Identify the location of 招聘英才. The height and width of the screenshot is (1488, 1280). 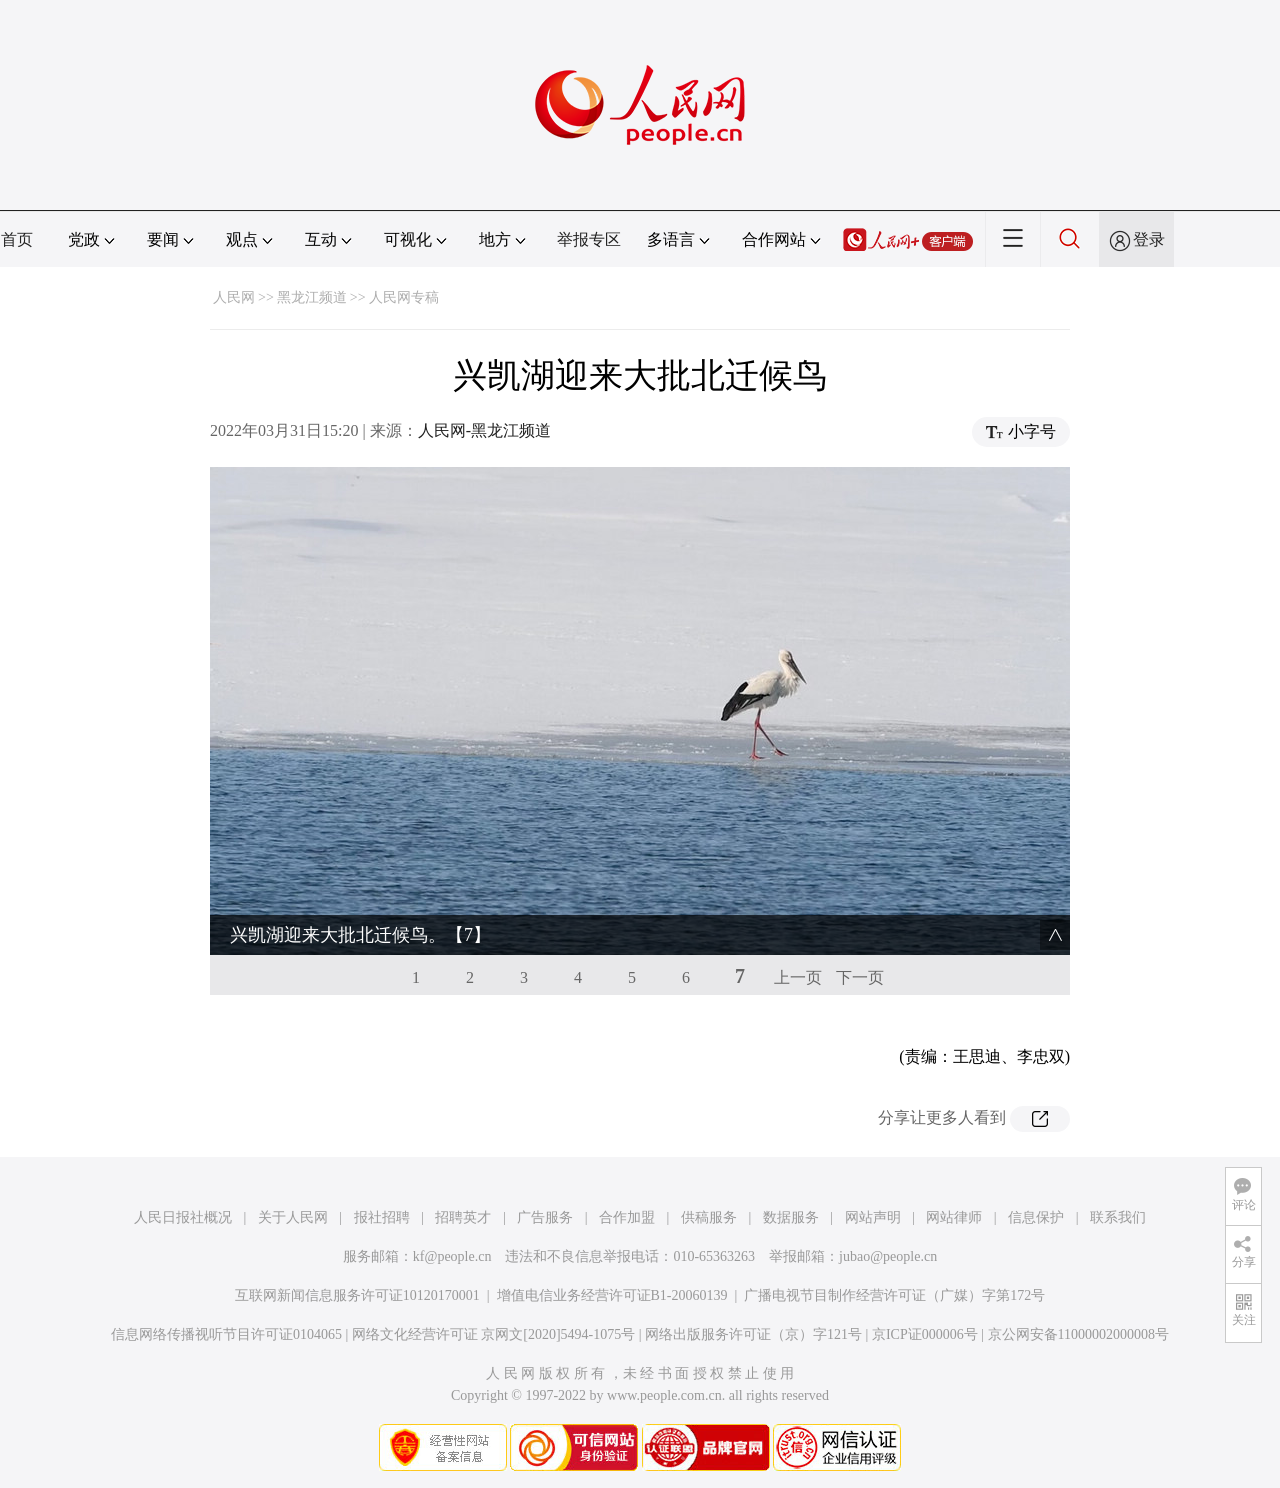
(463, 1217).